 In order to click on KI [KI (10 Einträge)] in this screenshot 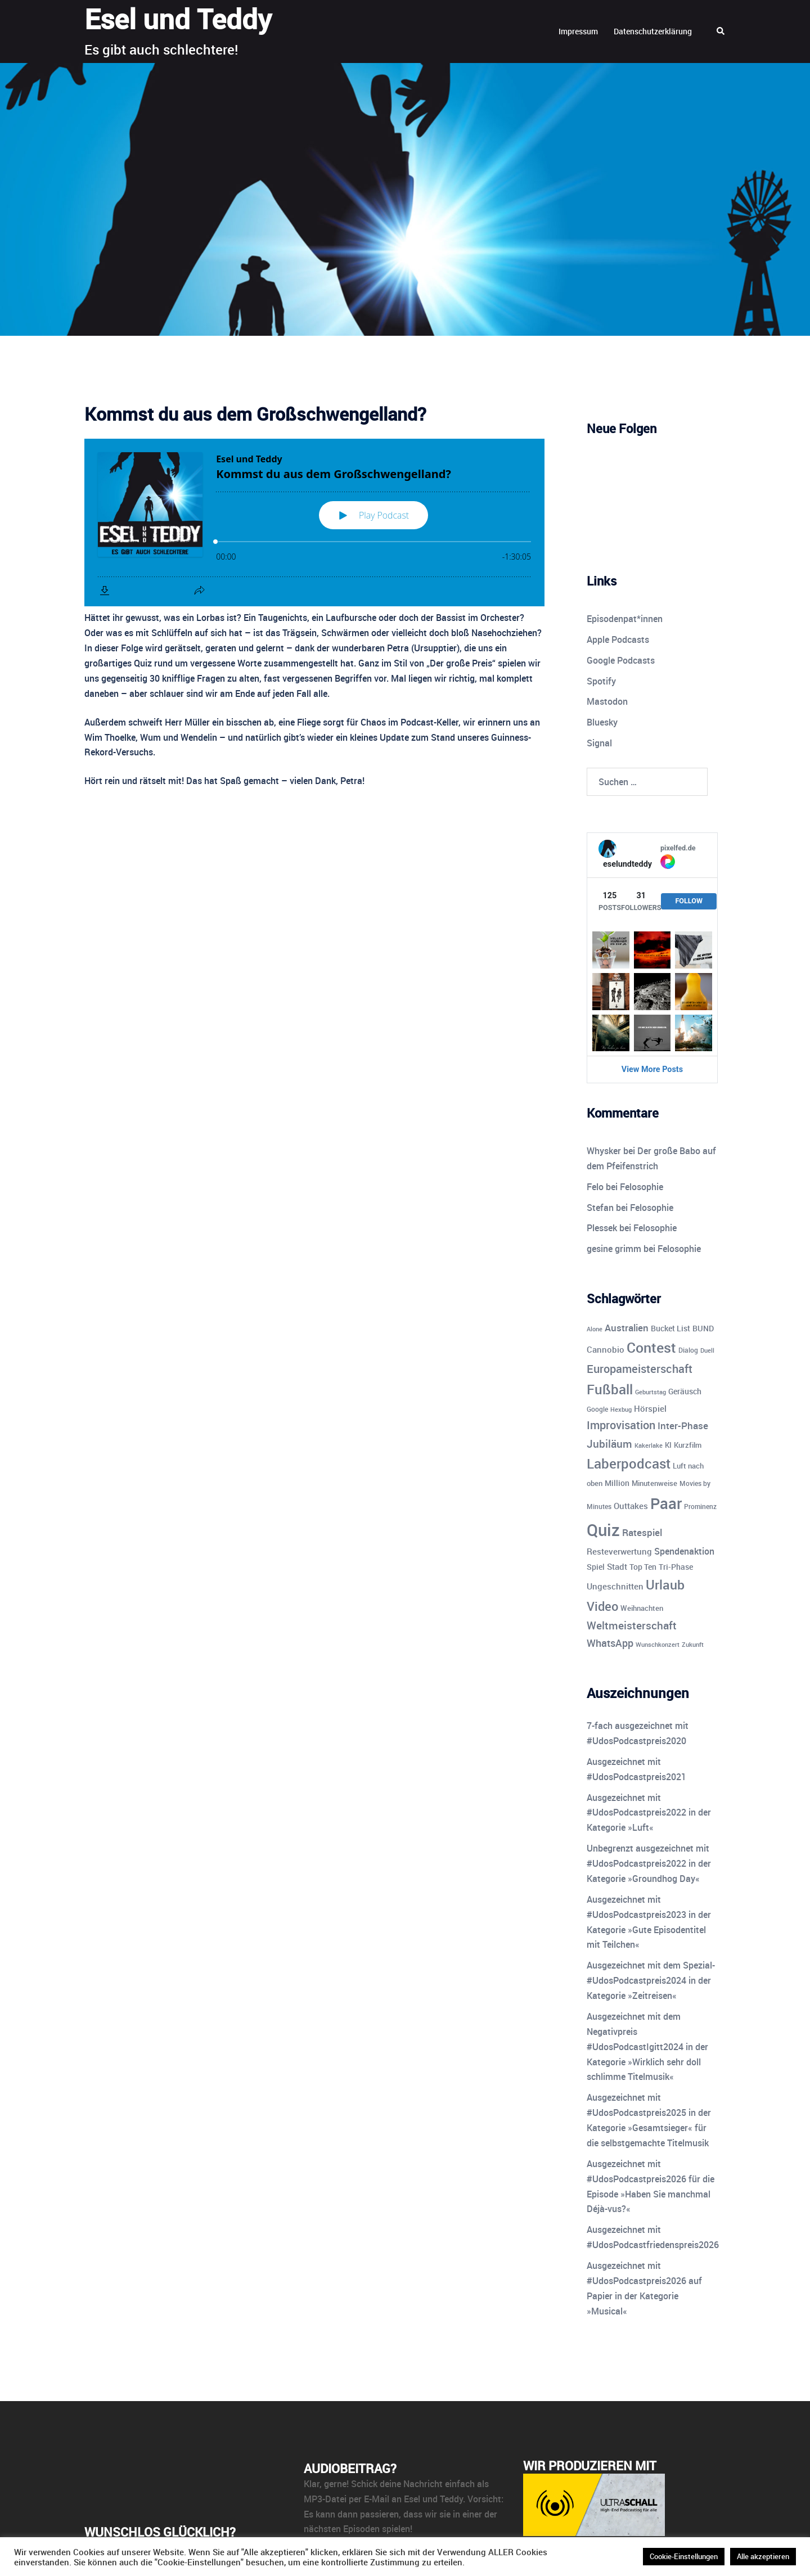, I will do `click(668, 1445)`.